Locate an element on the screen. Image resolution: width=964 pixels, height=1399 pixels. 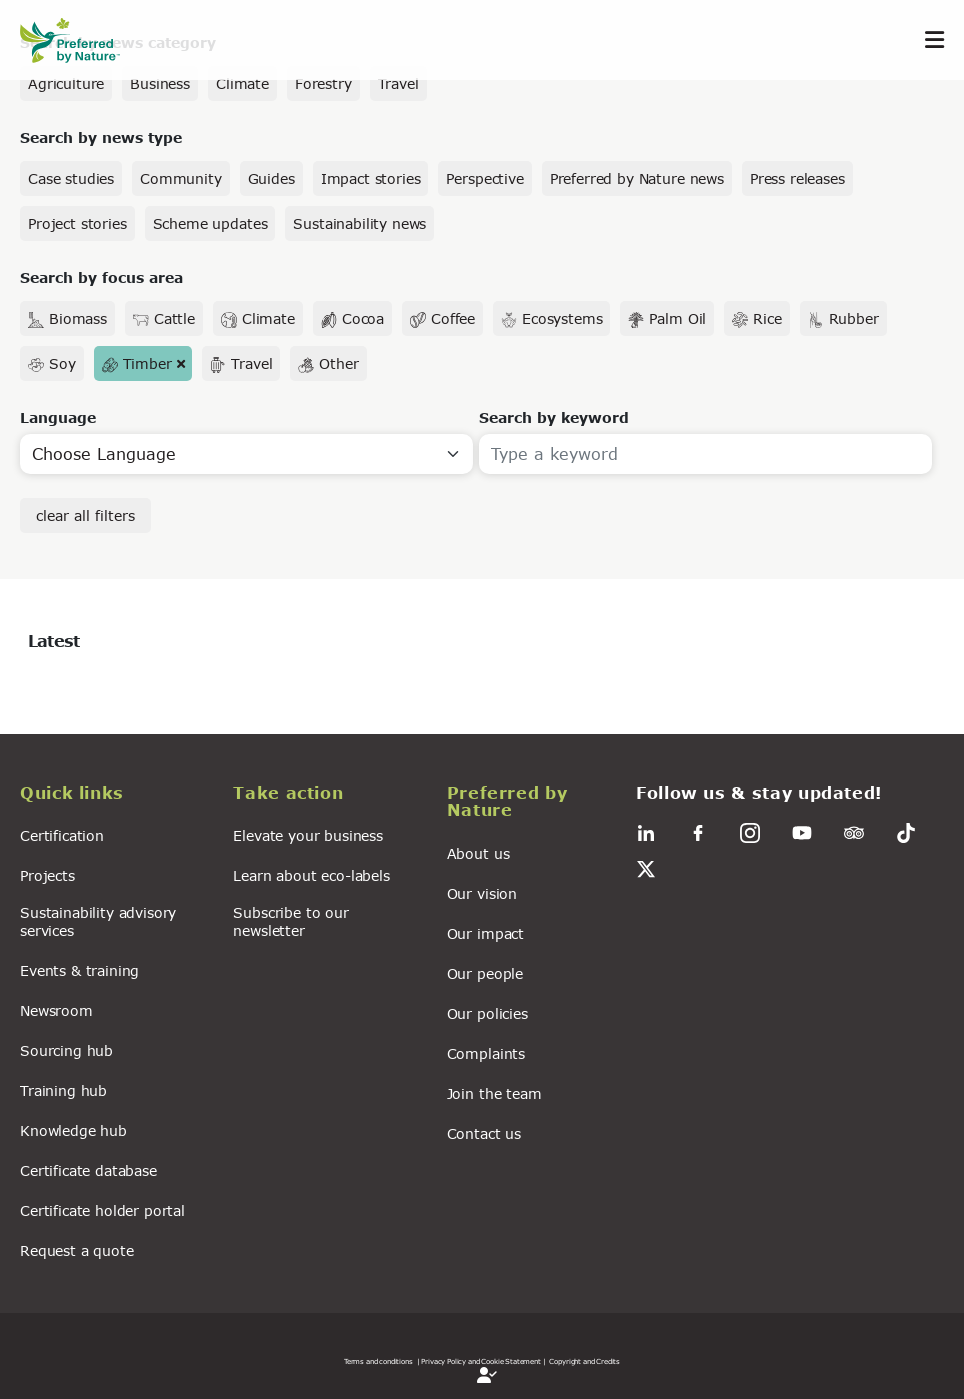
Contact us is located at coordinates (484, 1133).